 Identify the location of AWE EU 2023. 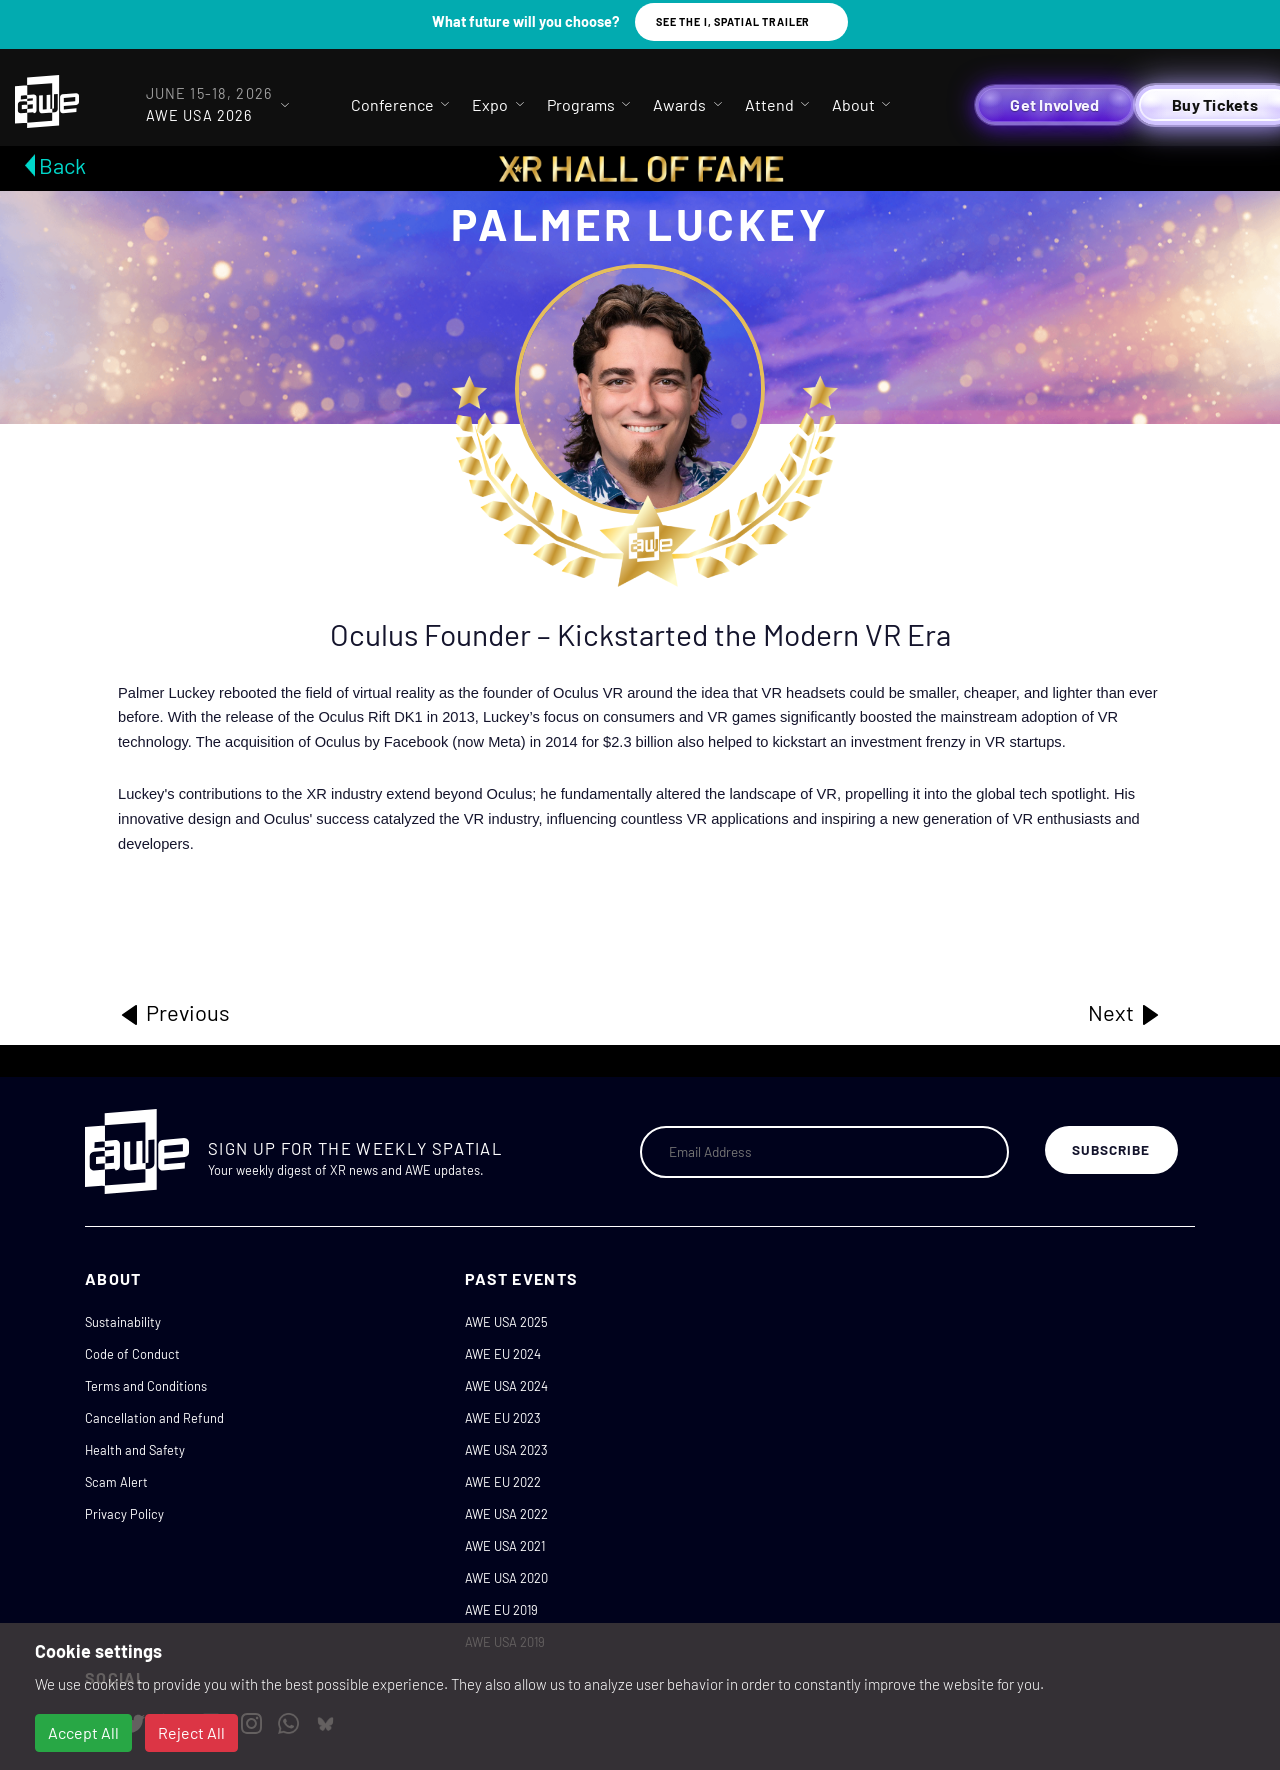
(503, 1418).